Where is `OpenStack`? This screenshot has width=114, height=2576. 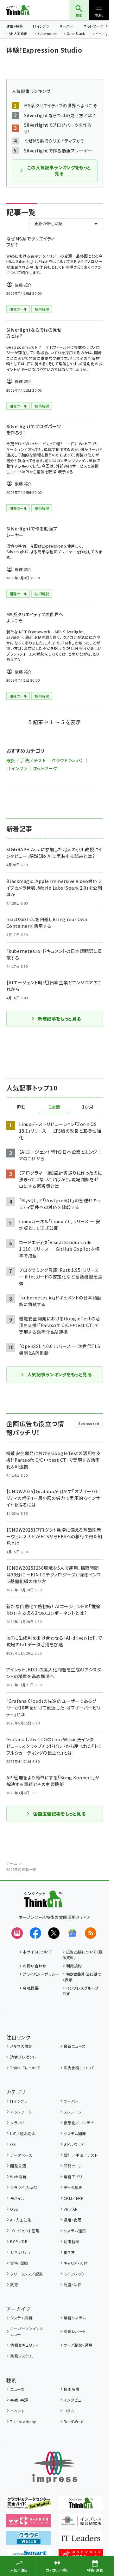
OpenStack is located at coordinates (76, 34).